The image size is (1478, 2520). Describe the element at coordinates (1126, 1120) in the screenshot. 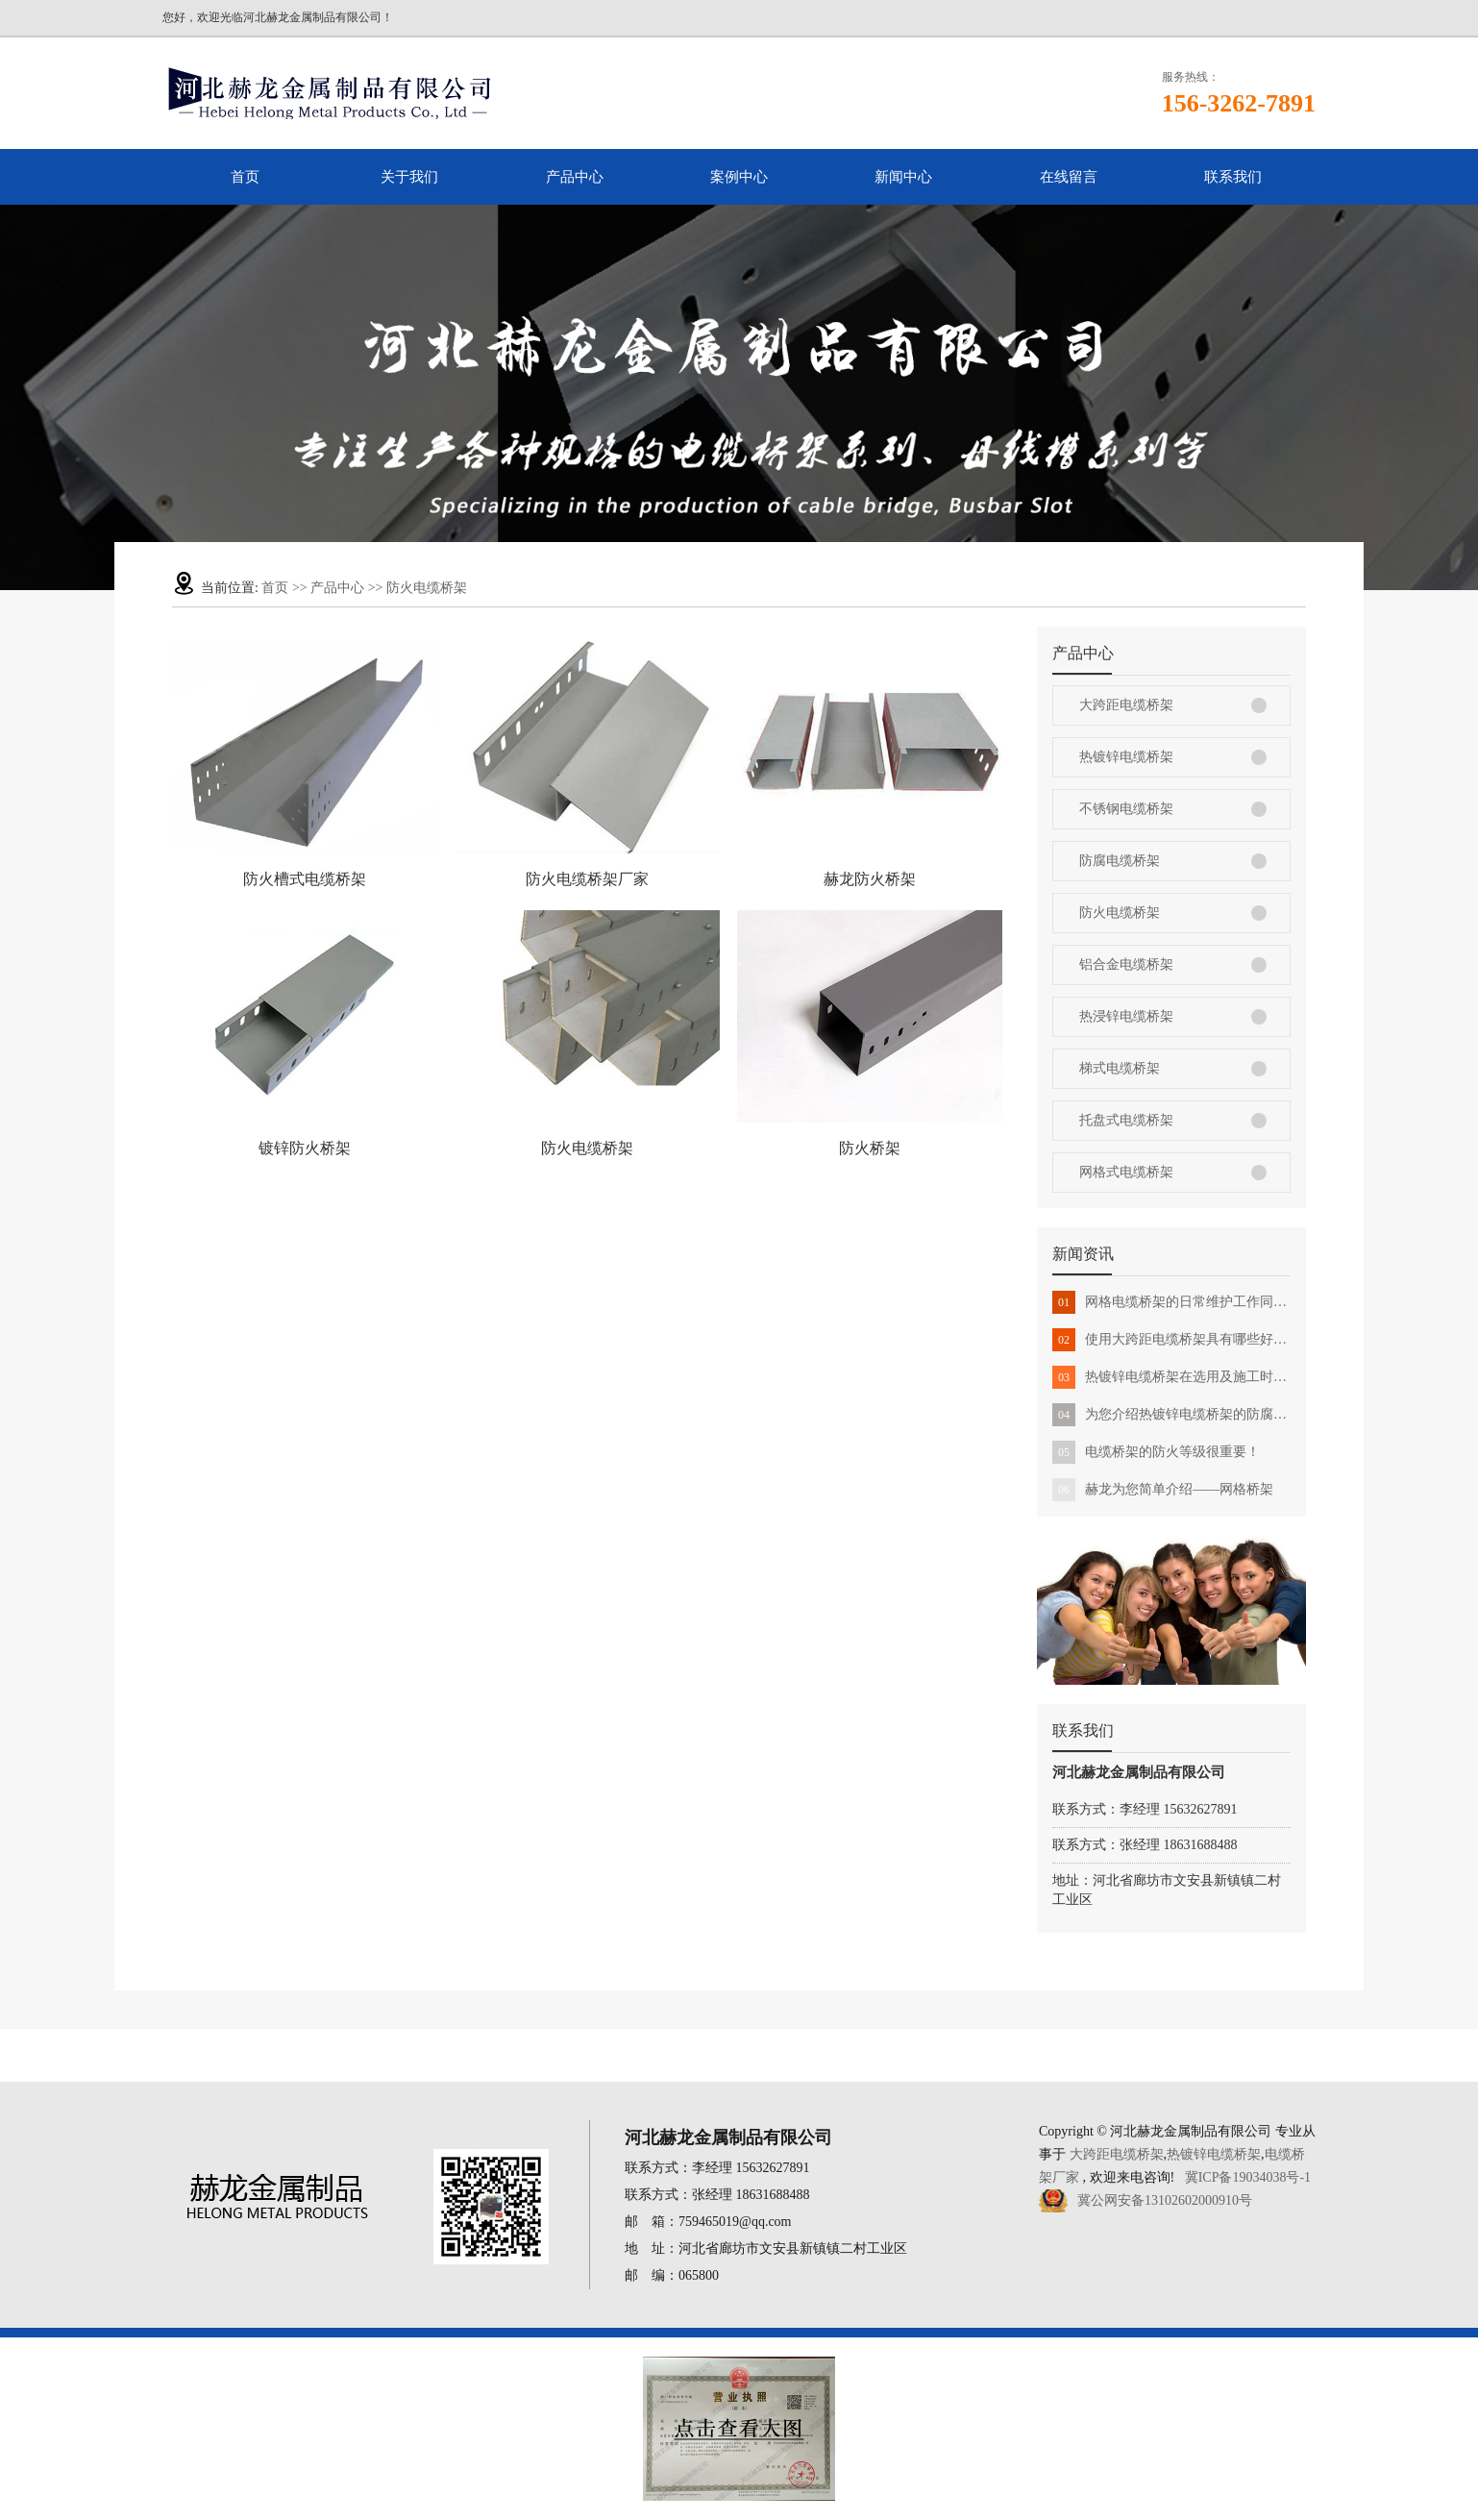

I see `托盘式电缆桥架` at that location.